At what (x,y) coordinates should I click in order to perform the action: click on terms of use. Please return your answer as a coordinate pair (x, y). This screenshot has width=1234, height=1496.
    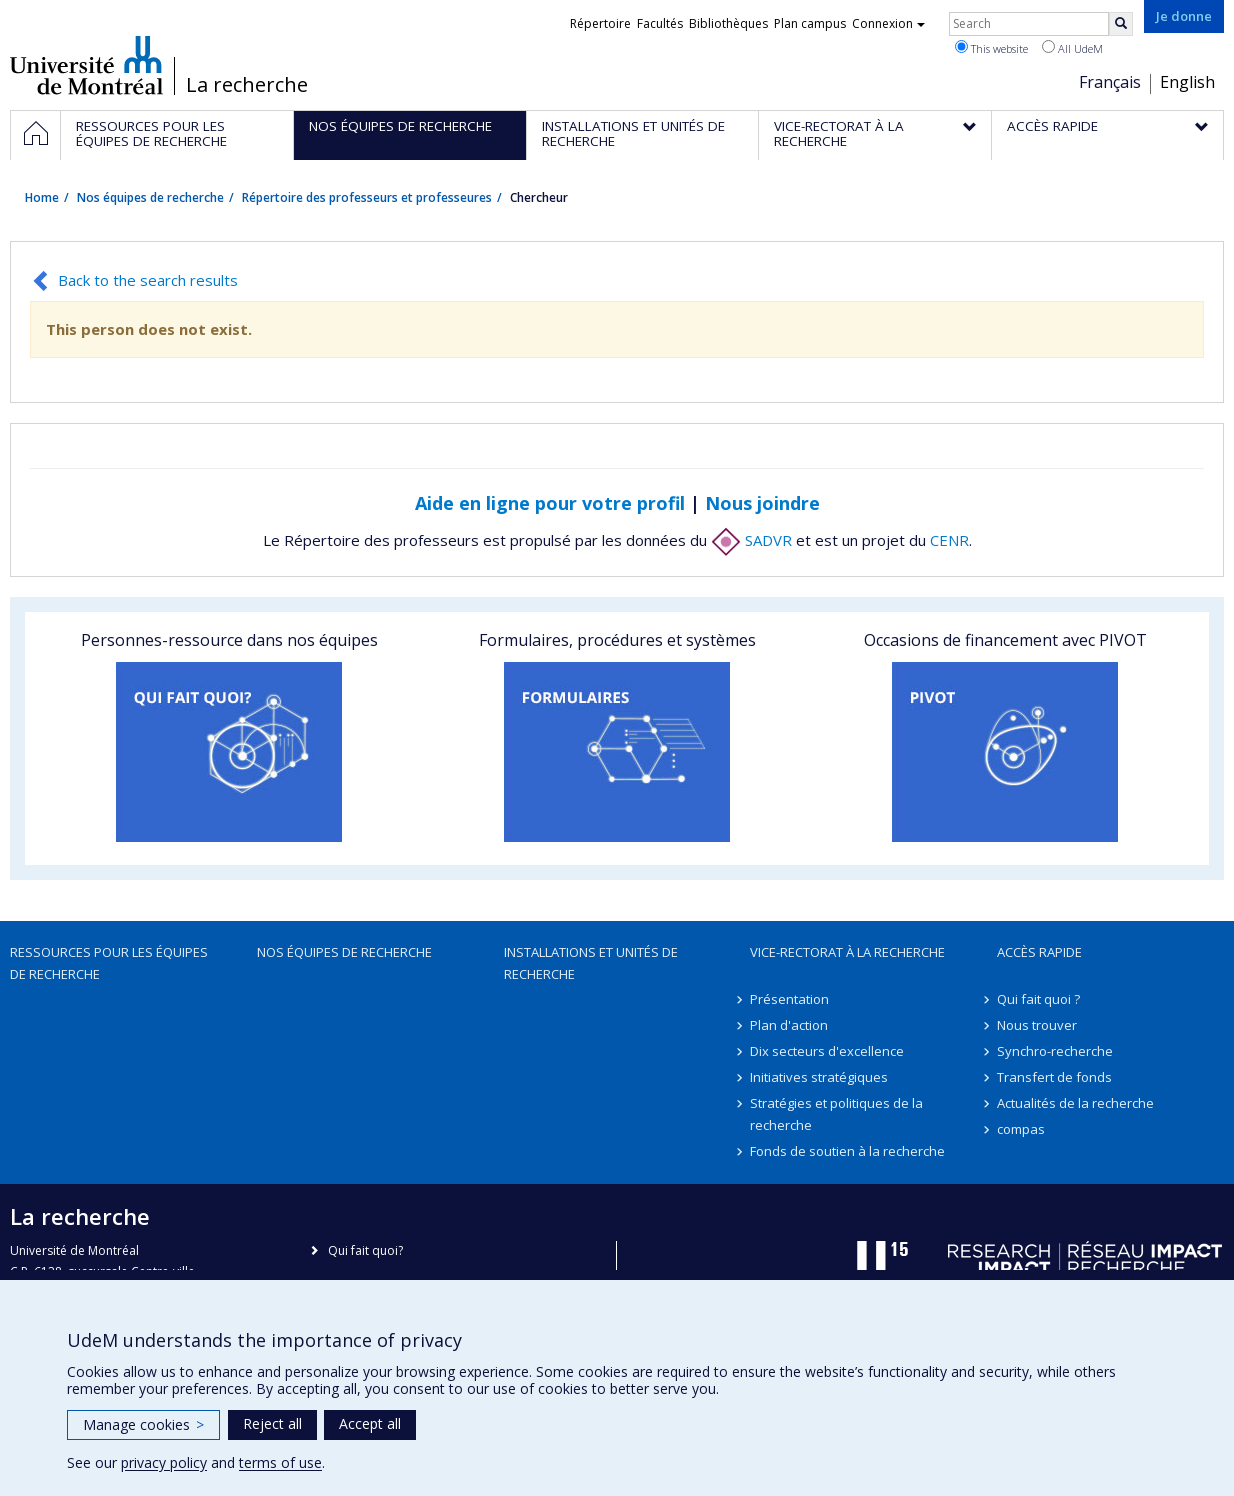
    Looking at the image, I should click on (280, 1462).